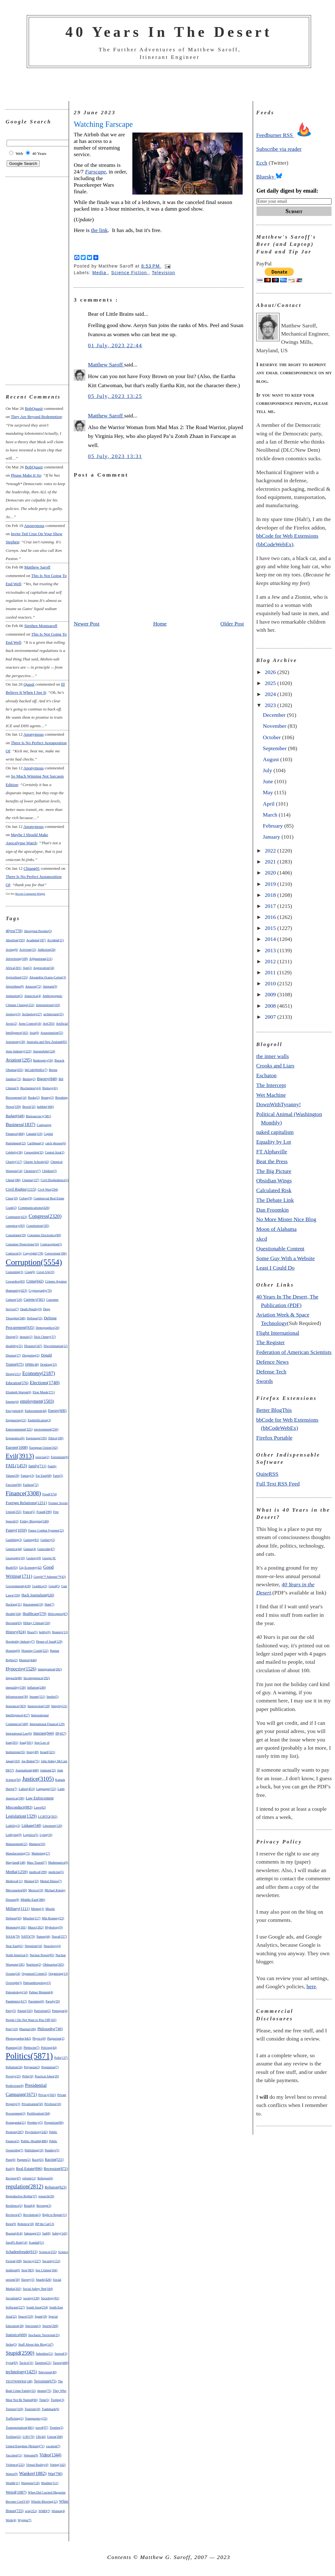 The image size is (335, 2576). Describe the element at coordinates (61, 2353) in the screenshot. I see `Surreal(3)` at that location.